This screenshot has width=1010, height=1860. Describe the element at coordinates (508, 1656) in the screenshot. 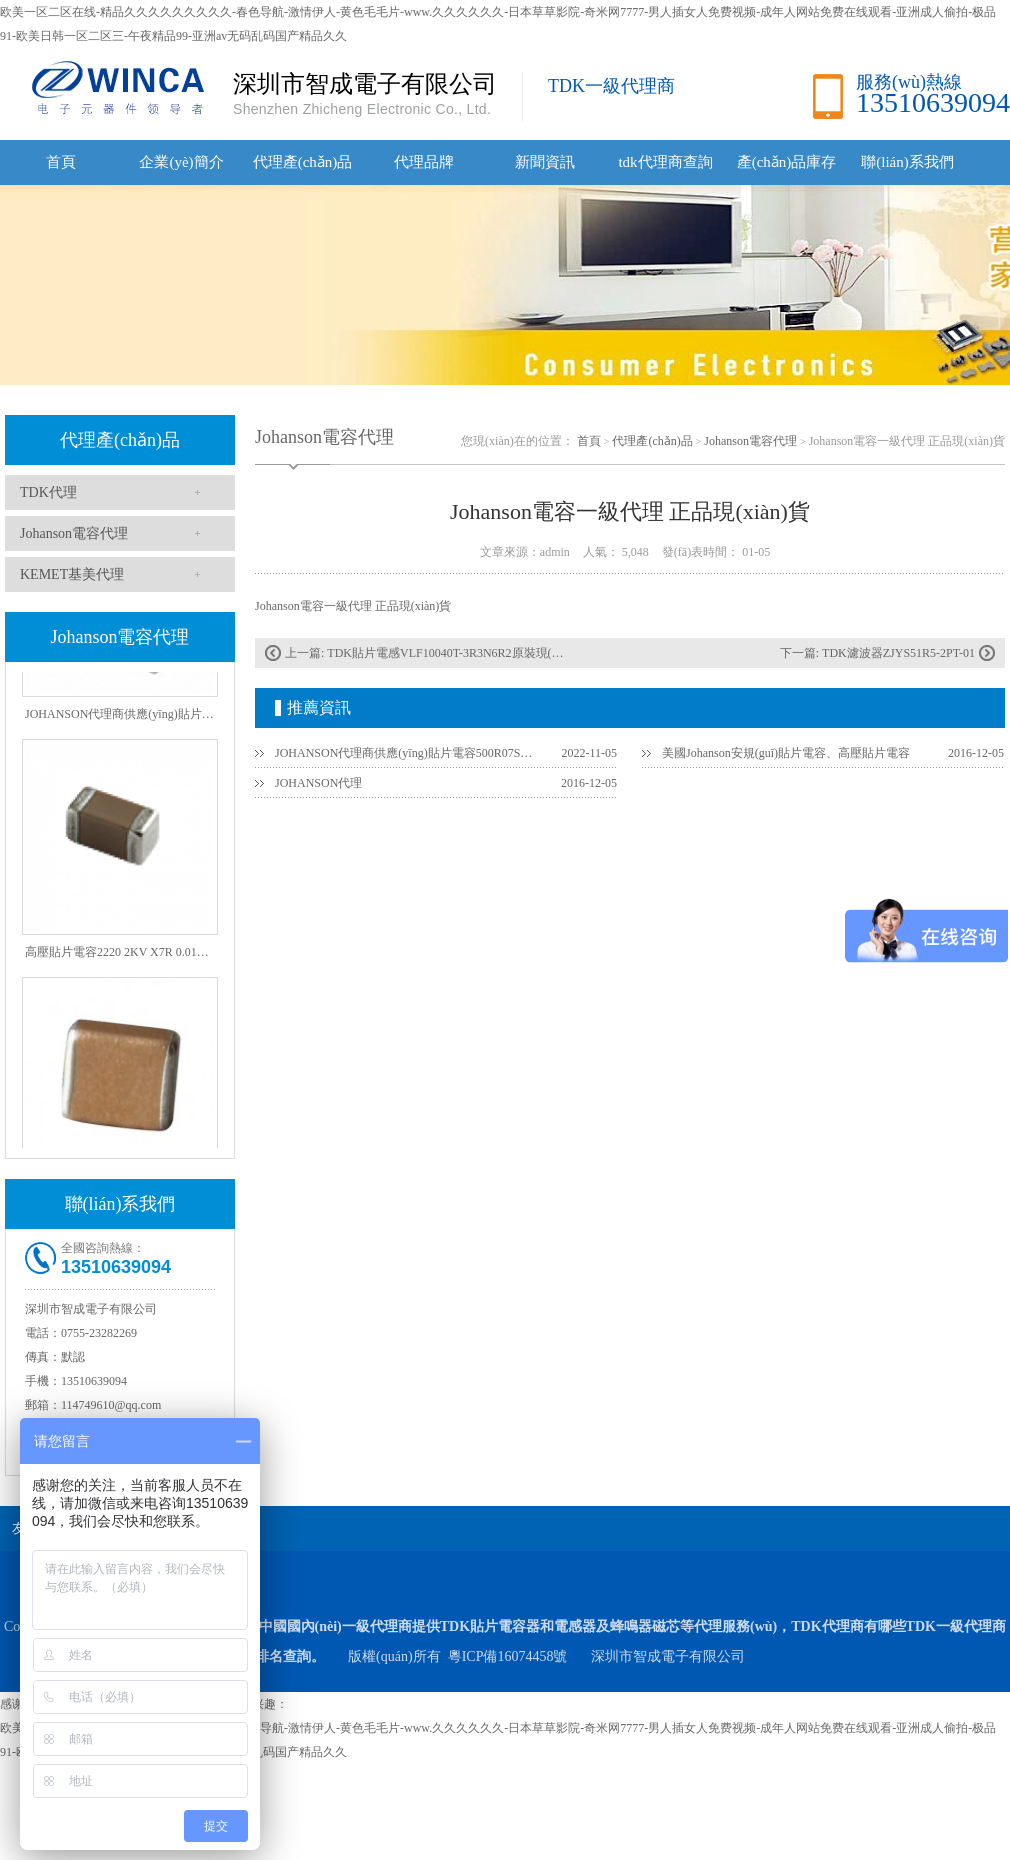

I see `粵ICP備16074458號` at that location.